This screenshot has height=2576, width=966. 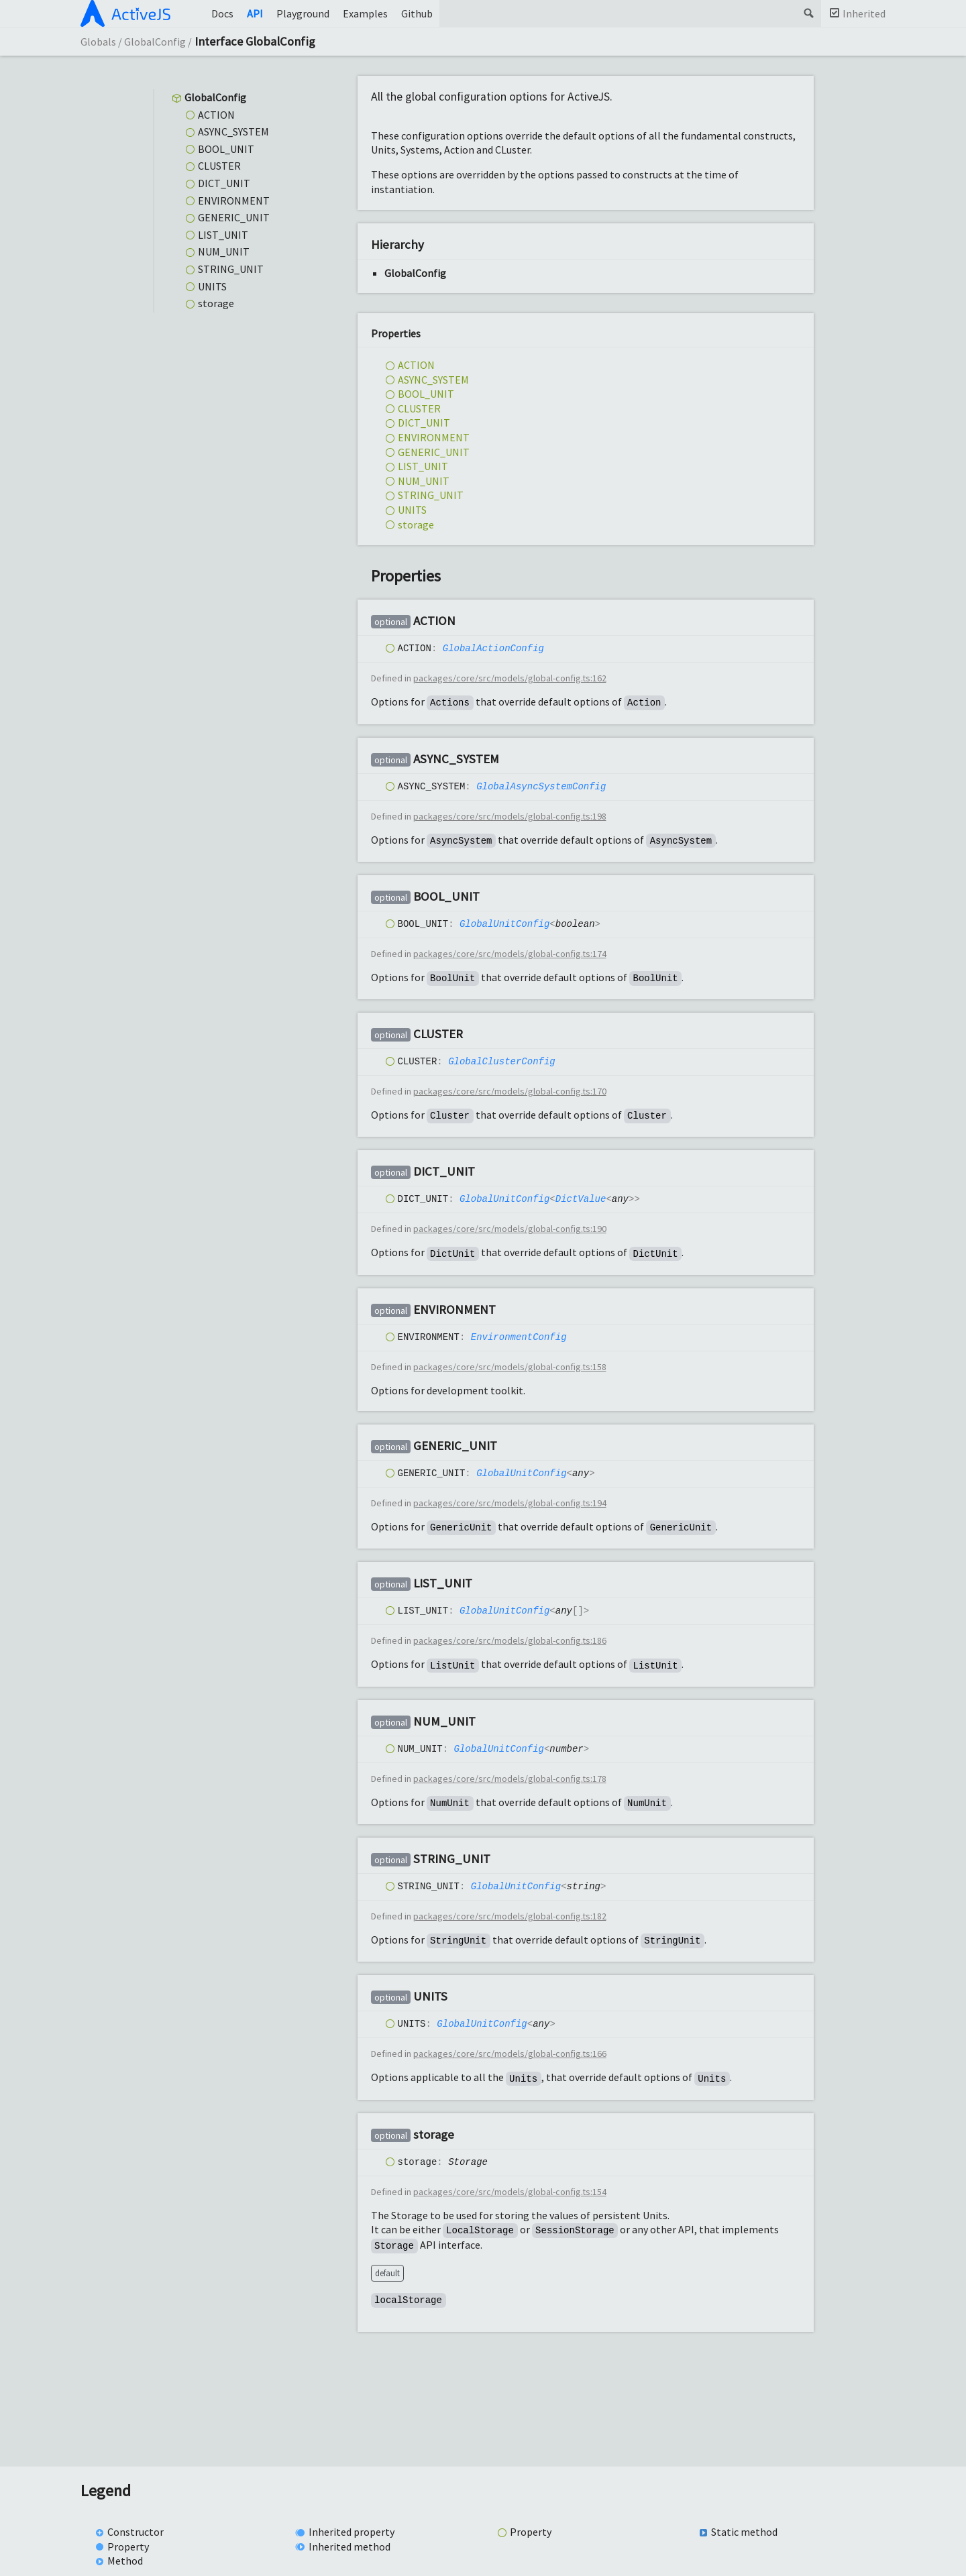 What do you see at coordinates (493, 648) in the screenshot?
I see `GlobalActionConfig` at bounding box center [493, 648].